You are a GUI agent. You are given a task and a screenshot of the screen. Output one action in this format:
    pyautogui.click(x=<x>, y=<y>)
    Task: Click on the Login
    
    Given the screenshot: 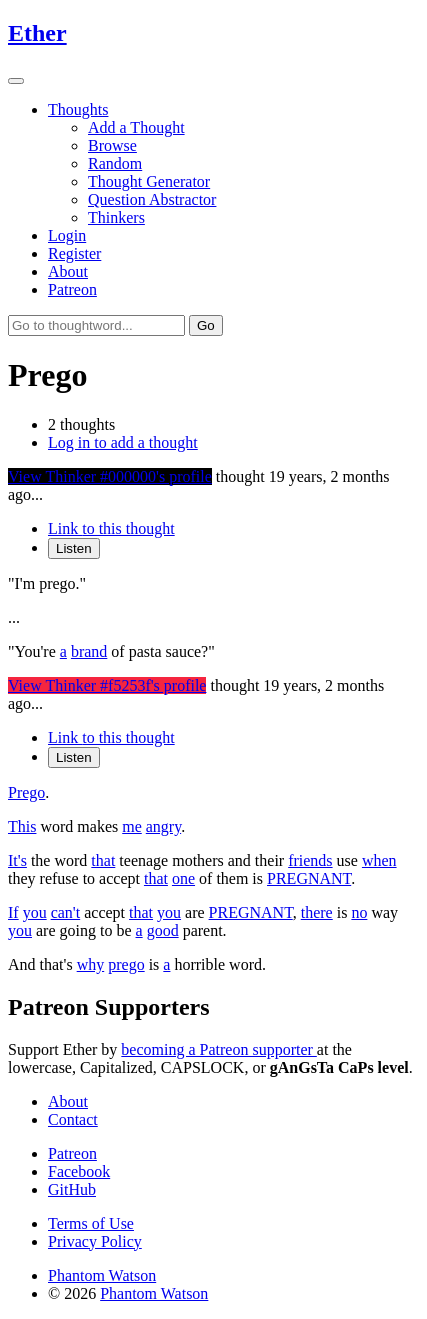 What is the action you would take?
    pyautogui.click(x=67, y=235)
    